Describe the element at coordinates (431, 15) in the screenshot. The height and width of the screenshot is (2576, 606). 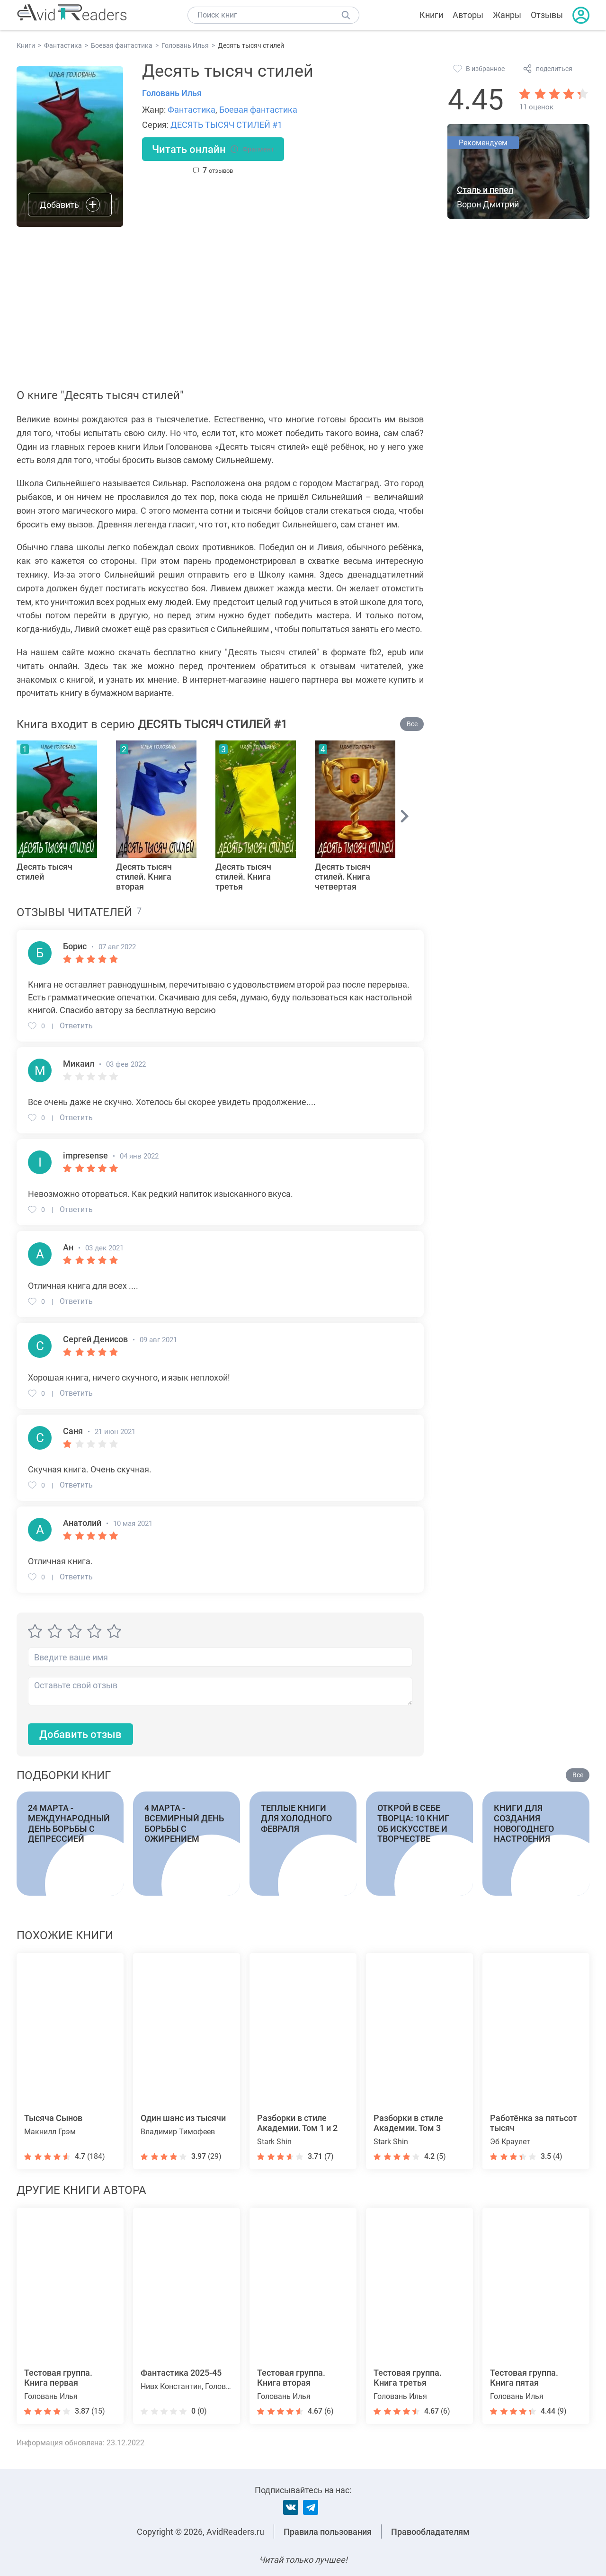
I see `Книги` at that location.